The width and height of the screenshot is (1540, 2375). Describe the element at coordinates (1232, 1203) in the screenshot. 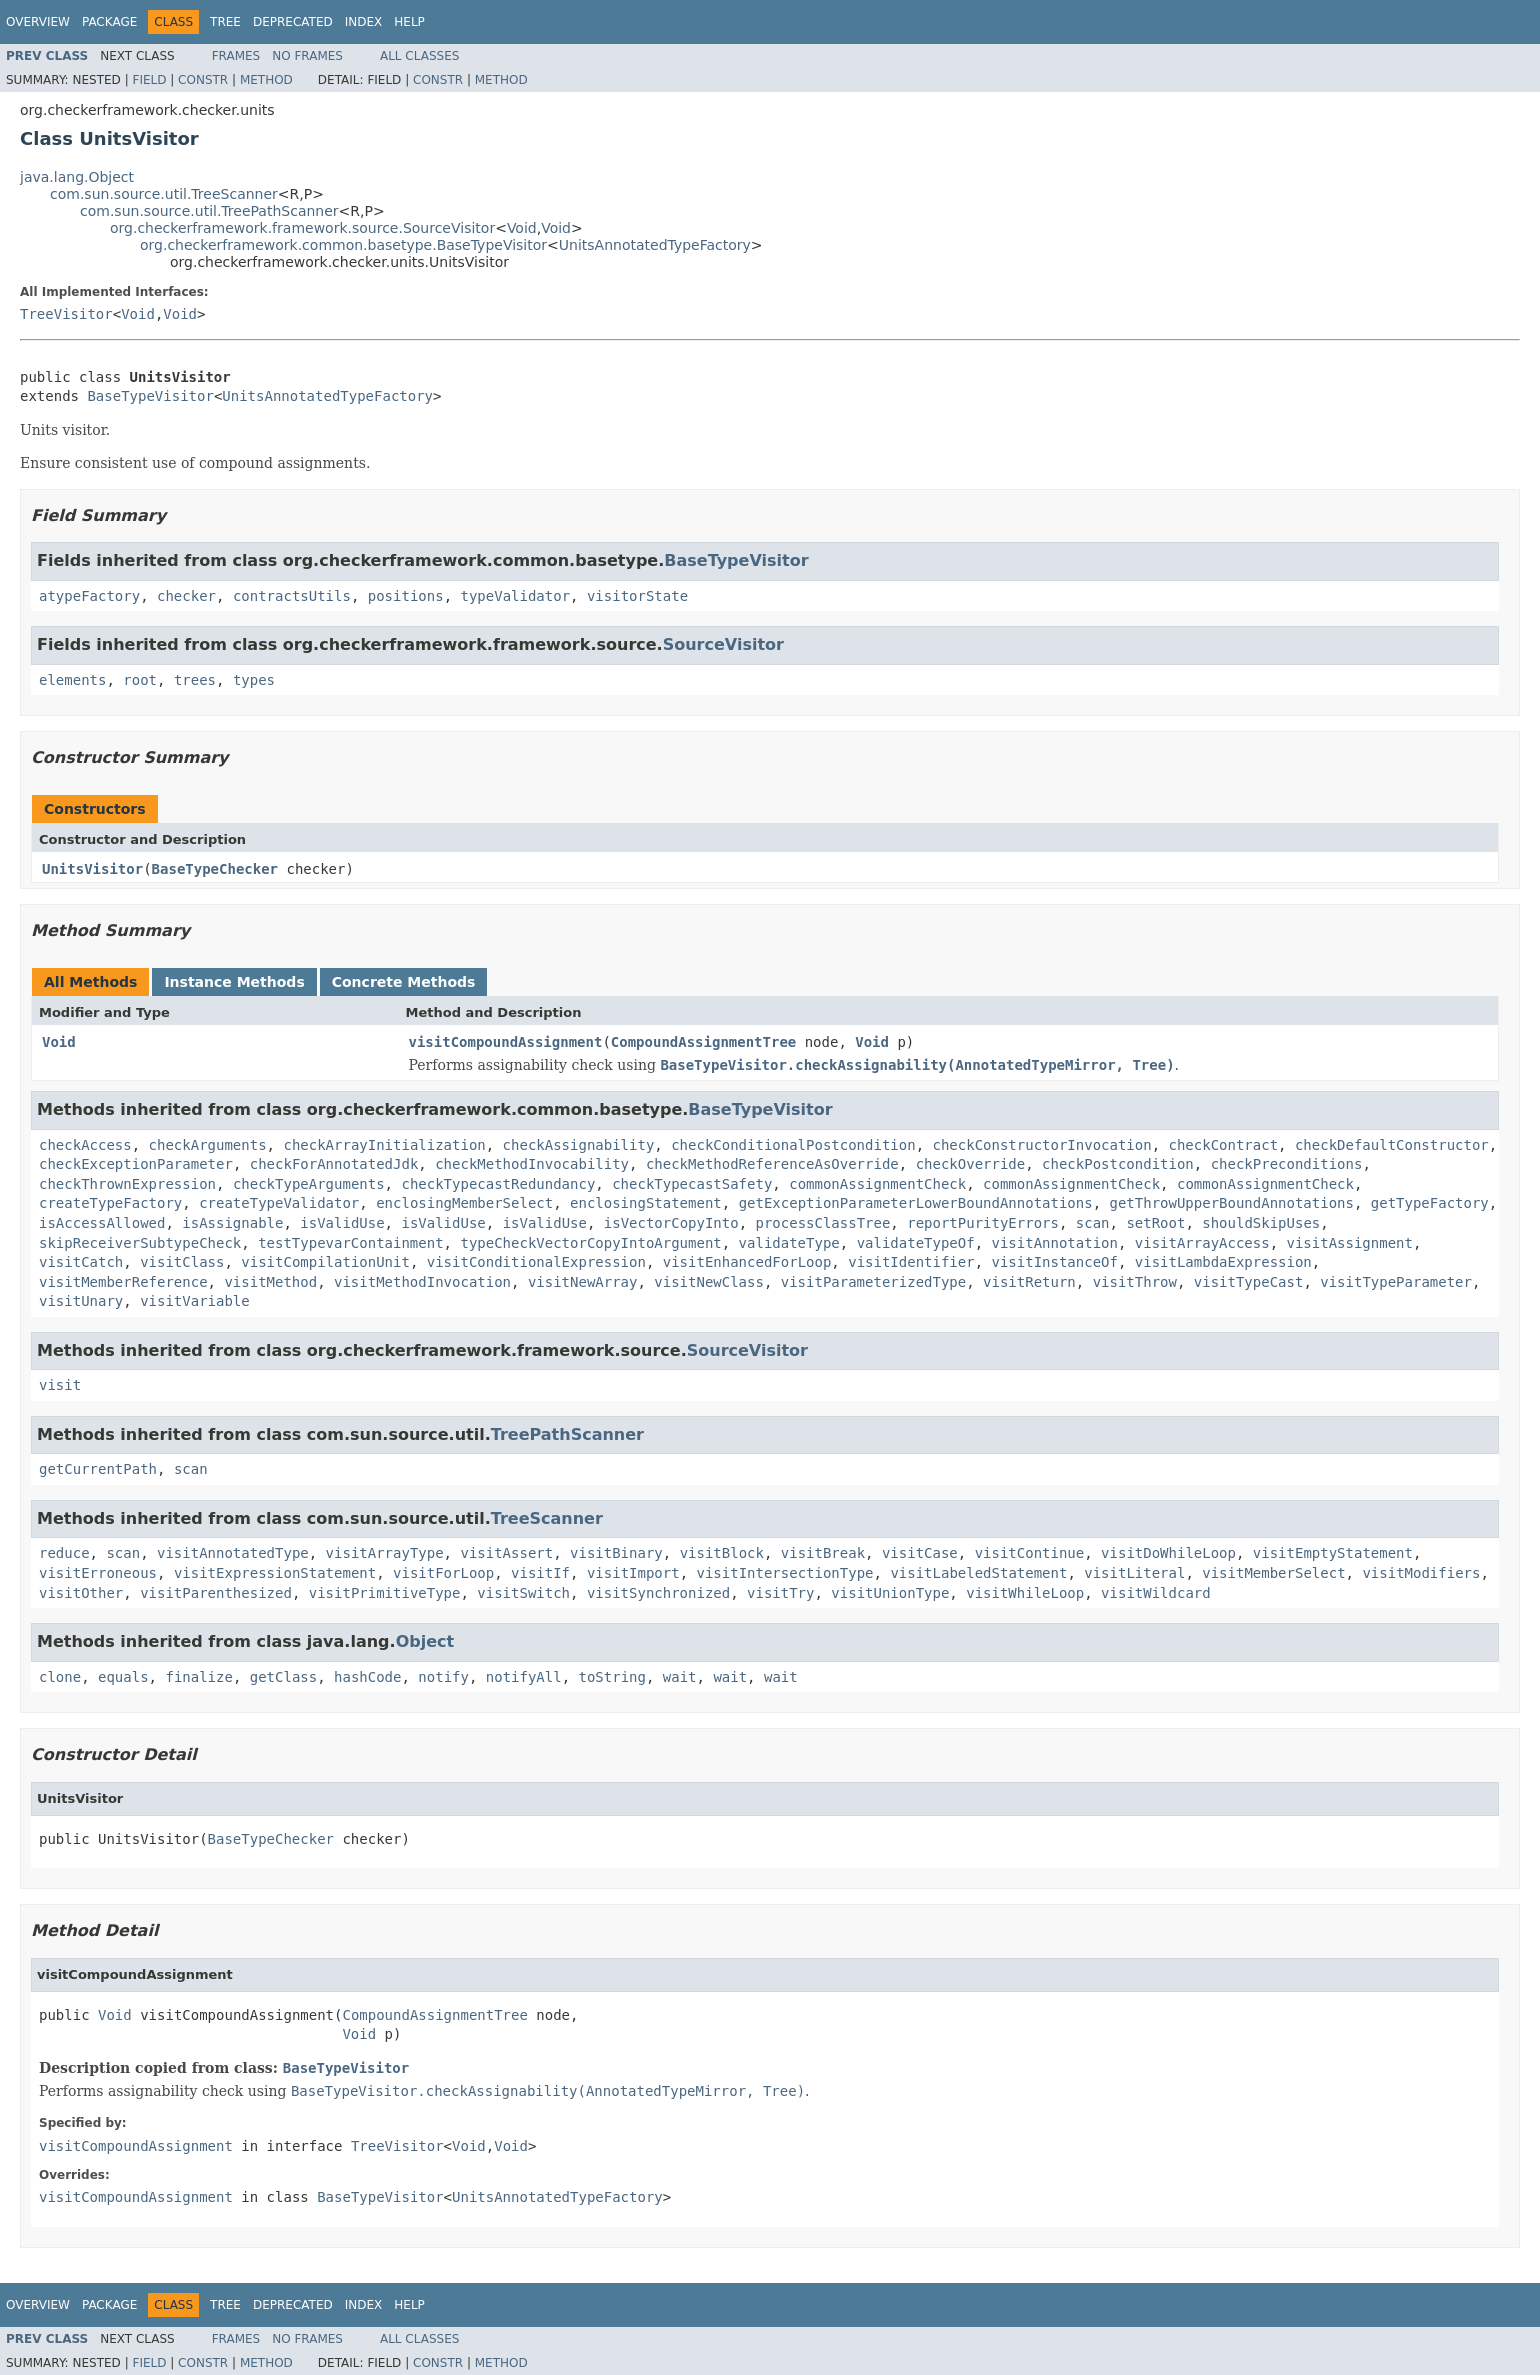

I see `getThrowUpperBoundAnnotations` at that location.